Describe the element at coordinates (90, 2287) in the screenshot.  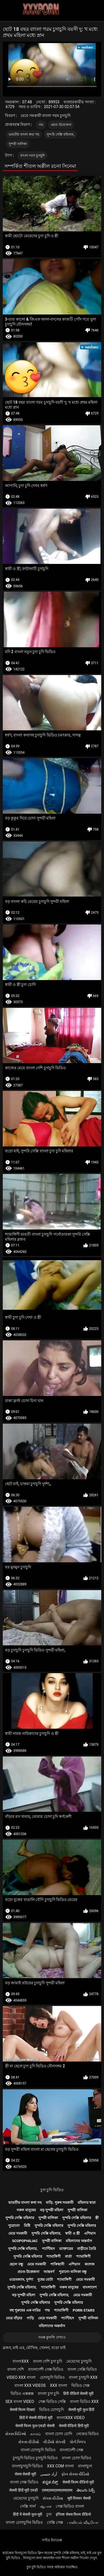
I see `বাংলাদেশ` at that location.